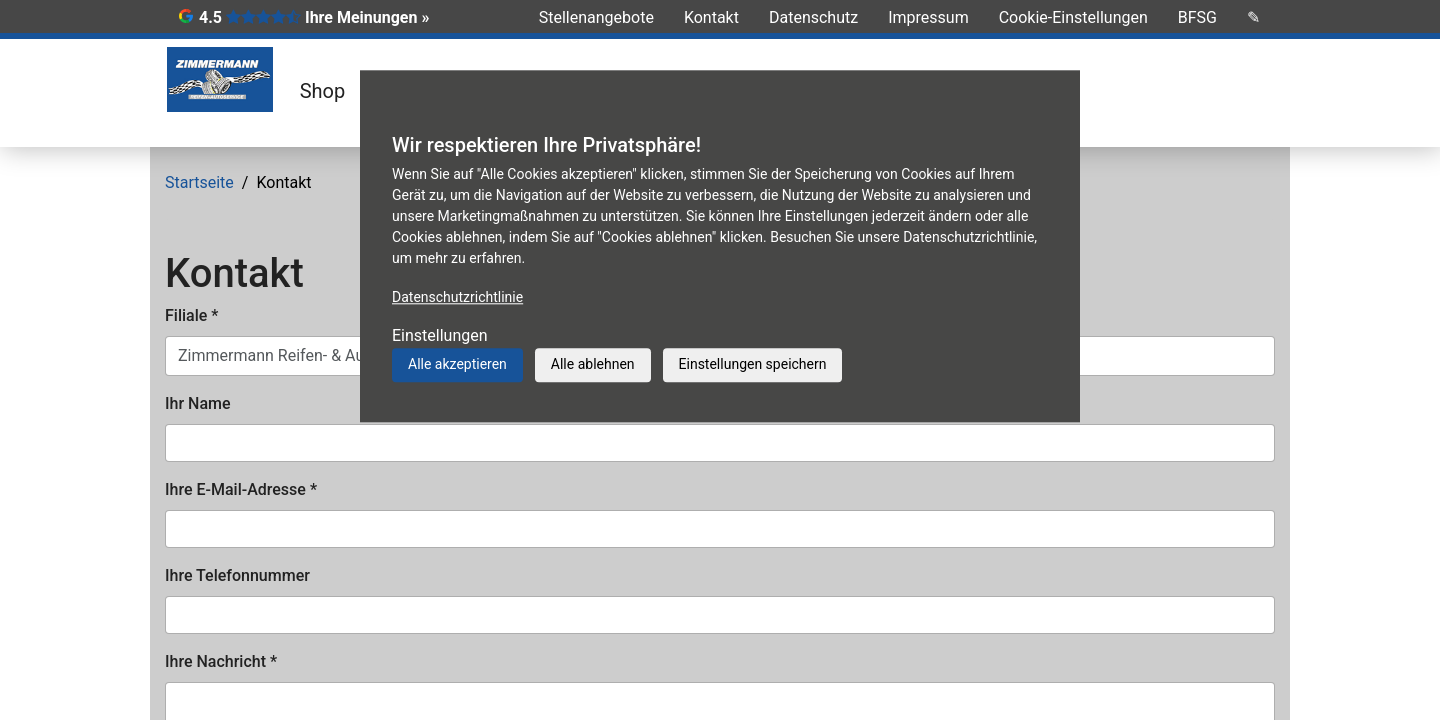  Describe the element at coordinates (440, 335) in the screenshot. I see `Einstellungen` at that location.